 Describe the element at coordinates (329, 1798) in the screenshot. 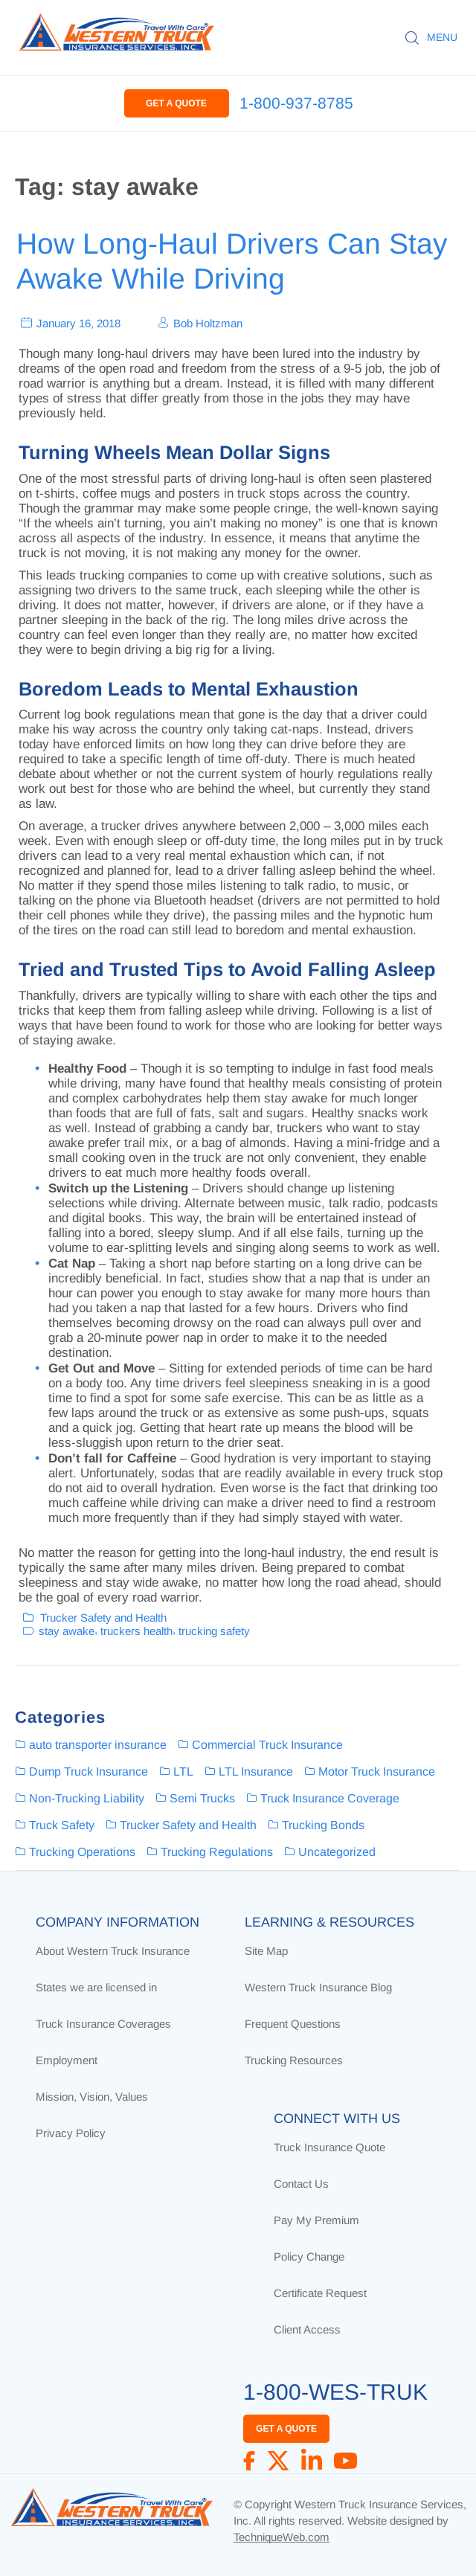

I see `Truck Insurance Coverage` at that location.